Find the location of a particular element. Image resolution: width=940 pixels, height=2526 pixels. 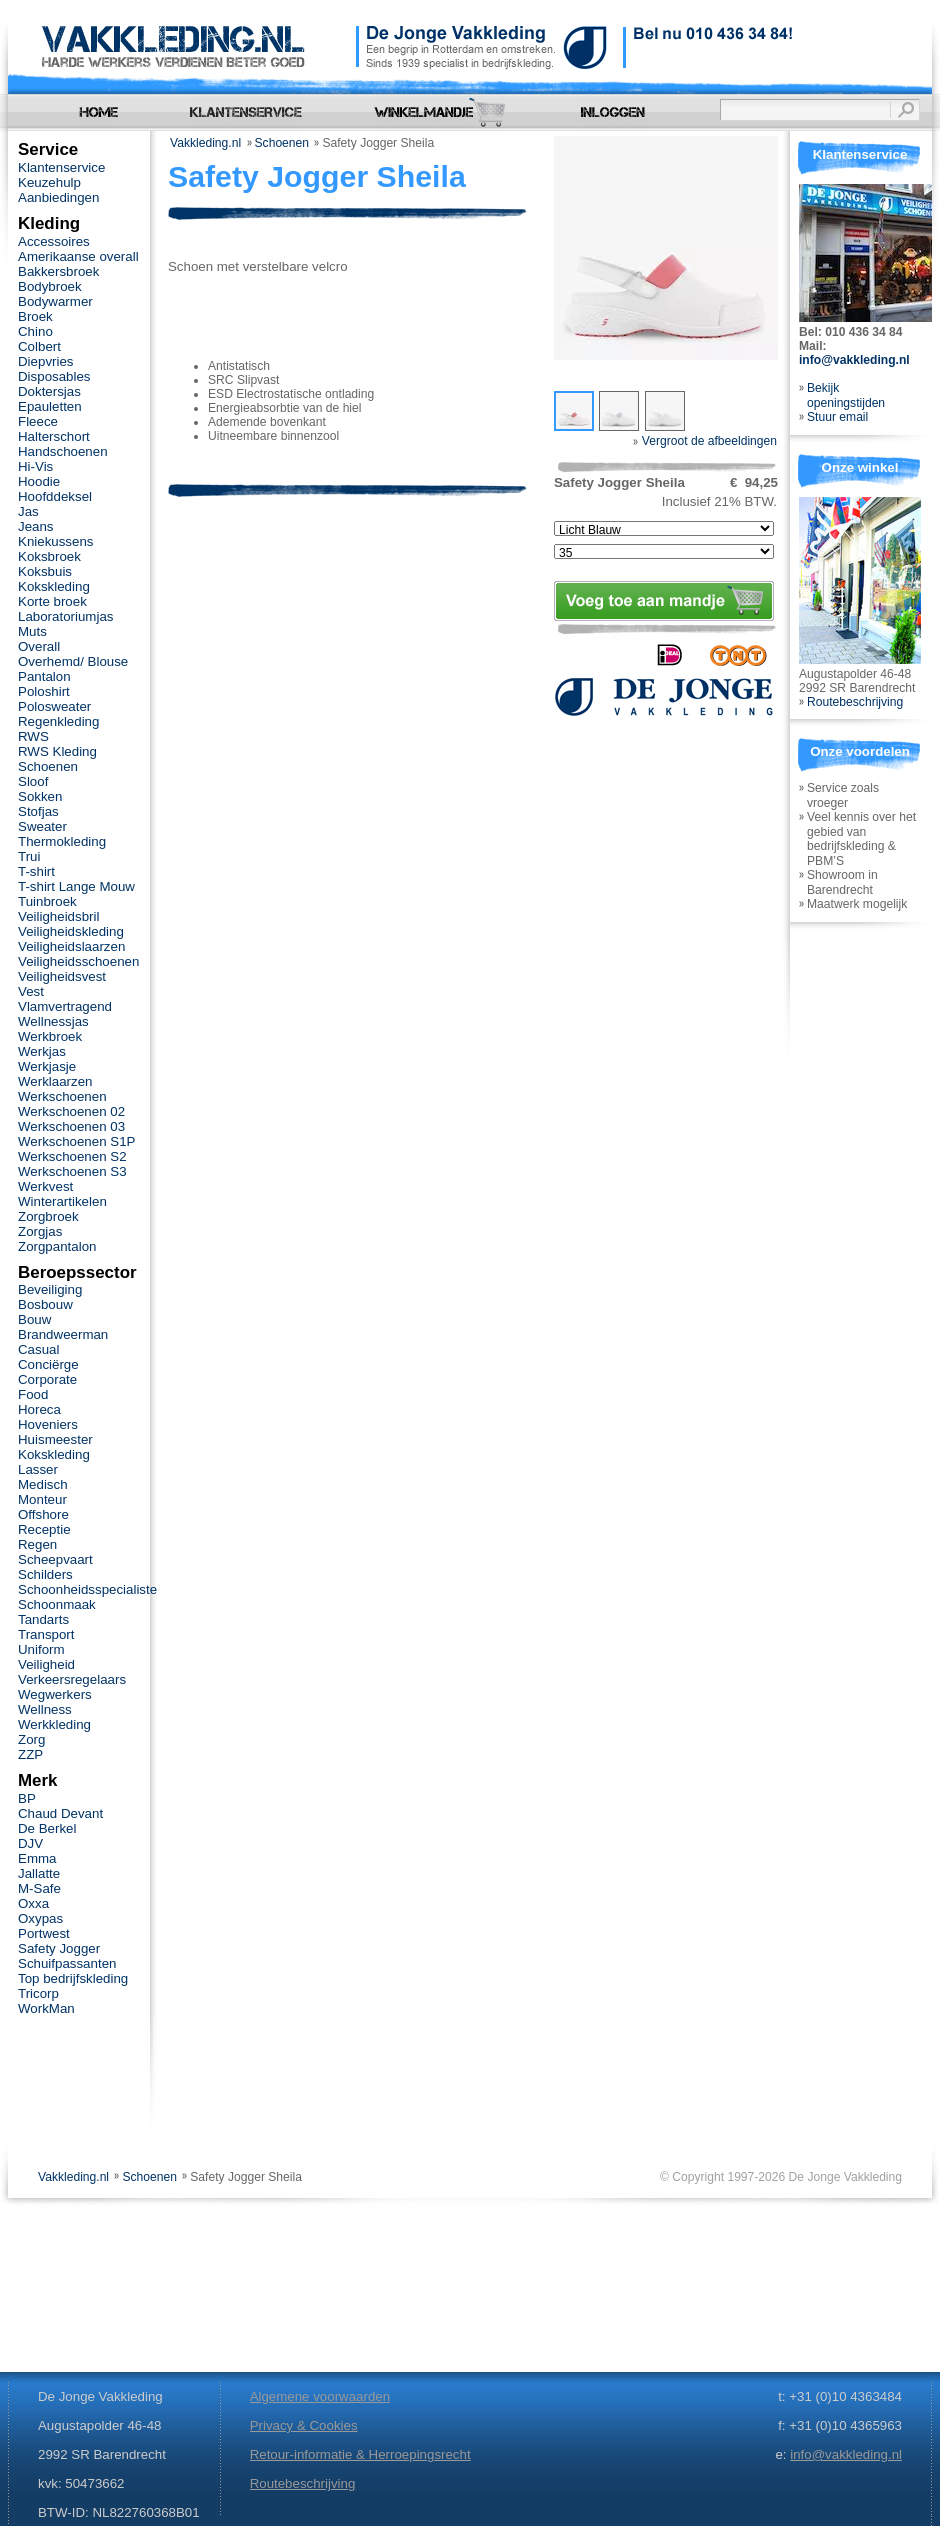

Doktersjas is located at coordinates (49, 391).